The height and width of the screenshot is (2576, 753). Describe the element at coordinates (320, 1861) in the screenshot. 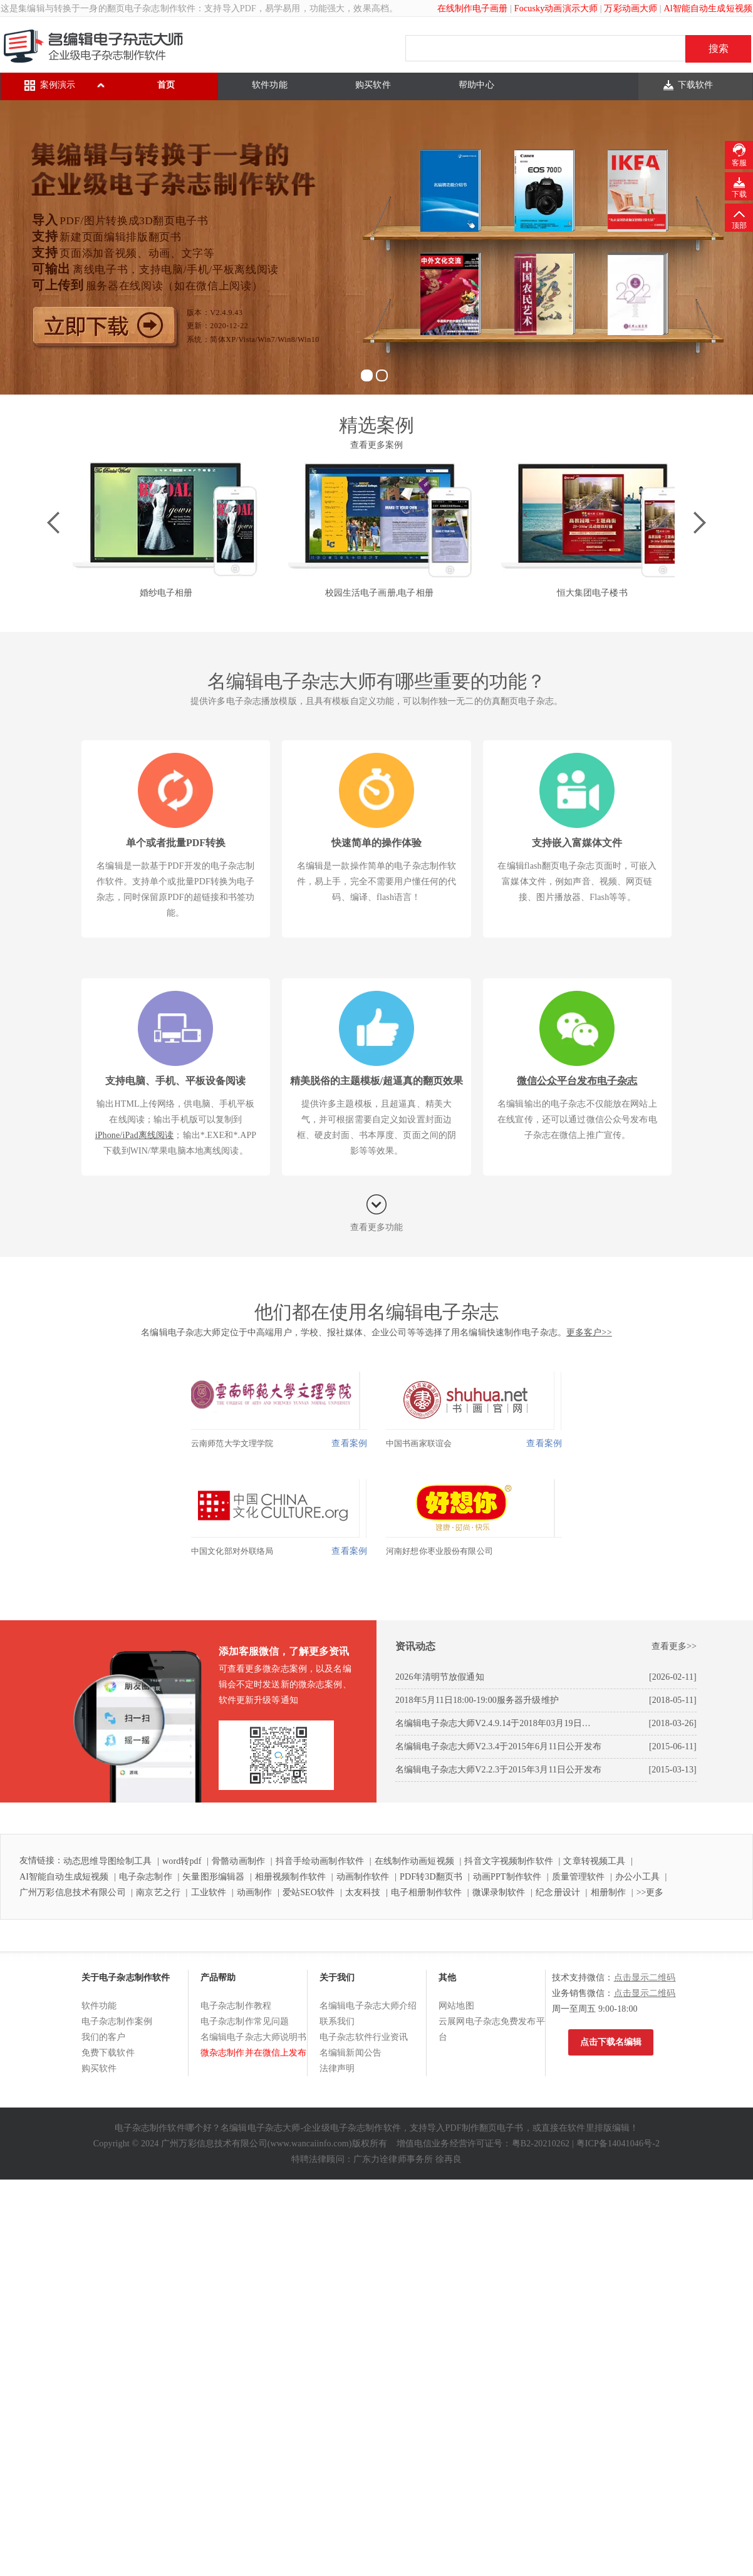

I see `抖音手绘动画制作软件` at that location.